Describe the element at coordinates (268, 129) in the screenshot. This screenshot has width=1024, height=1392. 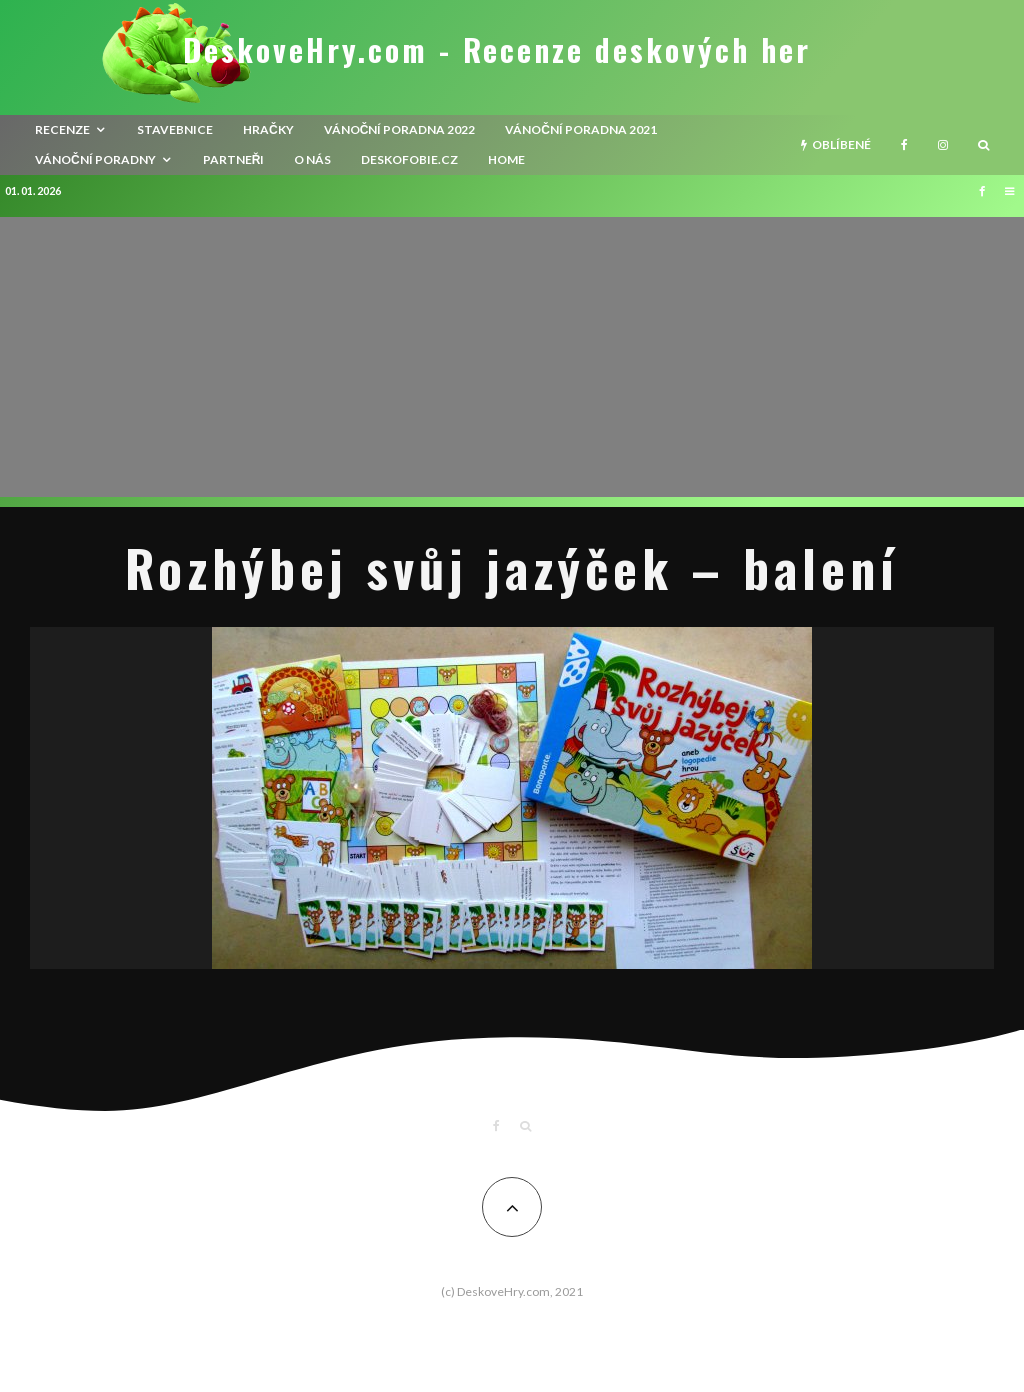
I see `Hračky` at that location.